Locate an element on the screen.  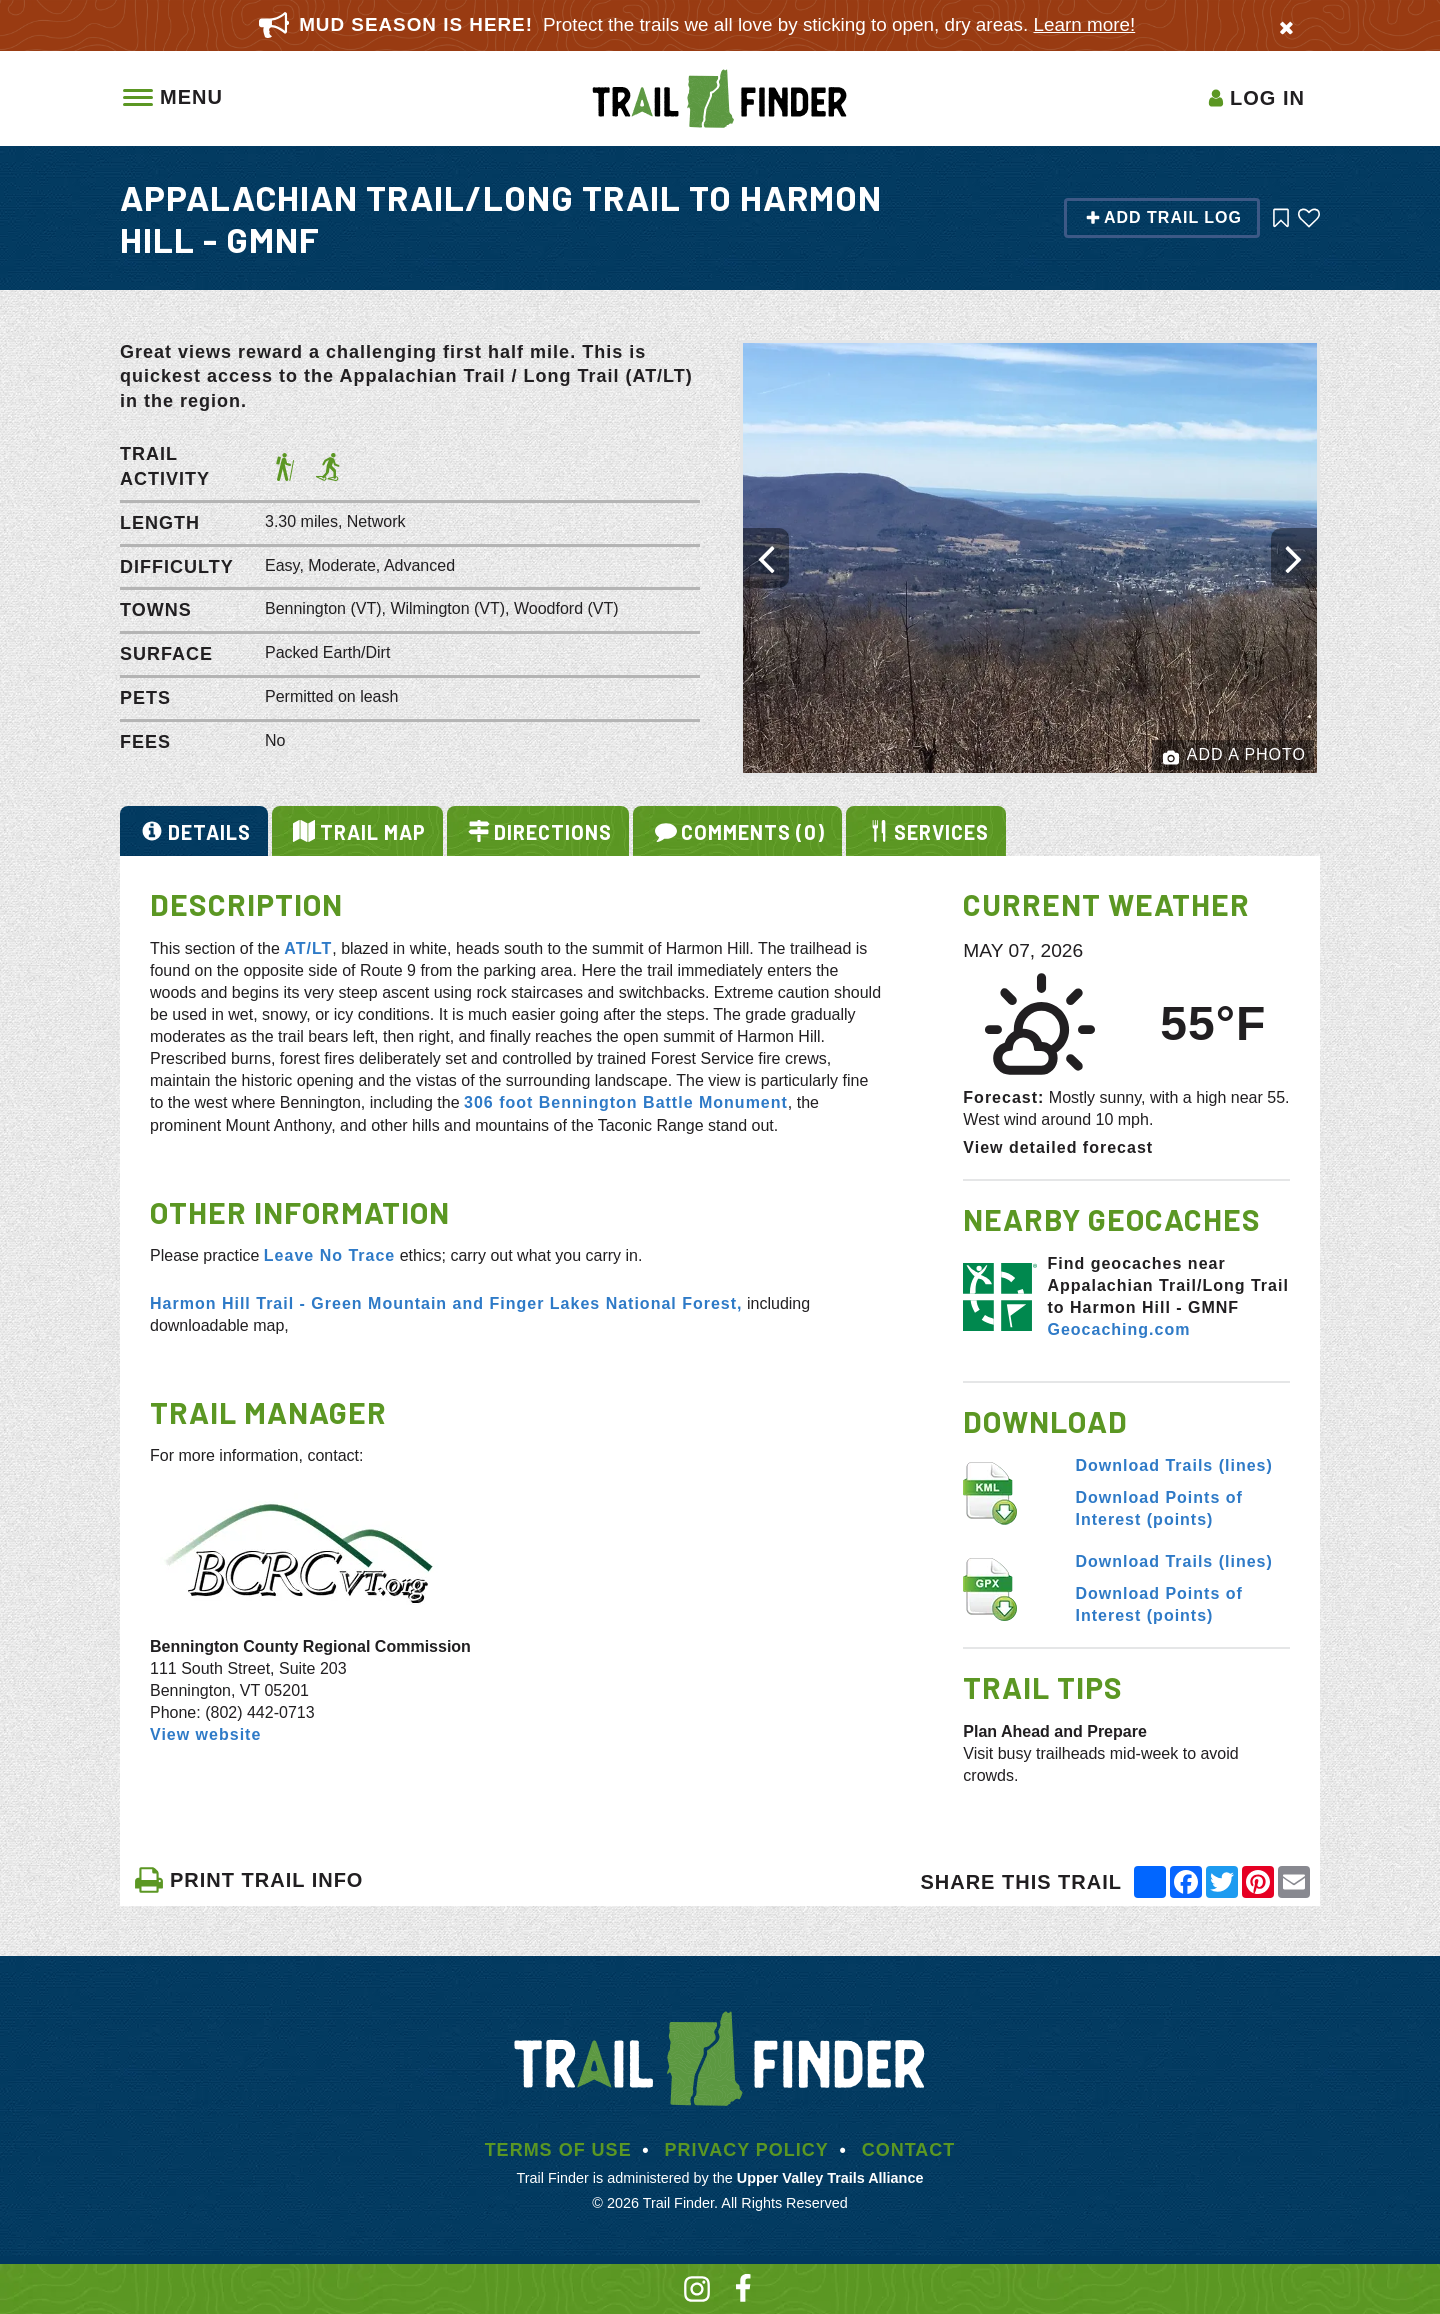
Terms of Use is located at coordinates (558, 2150).